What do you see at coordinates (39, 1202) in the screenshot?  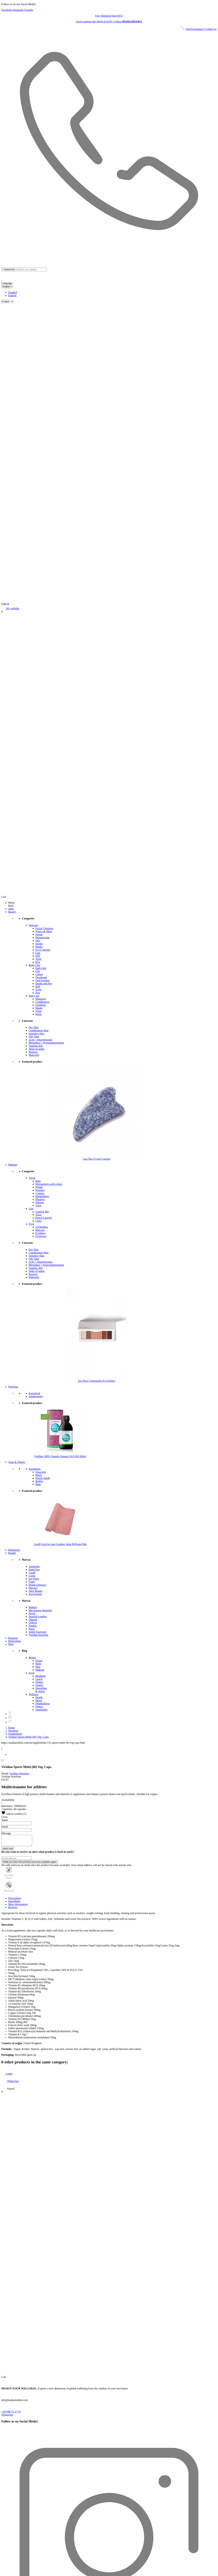 I see `Palettes` at bounding box center [39, 1202].